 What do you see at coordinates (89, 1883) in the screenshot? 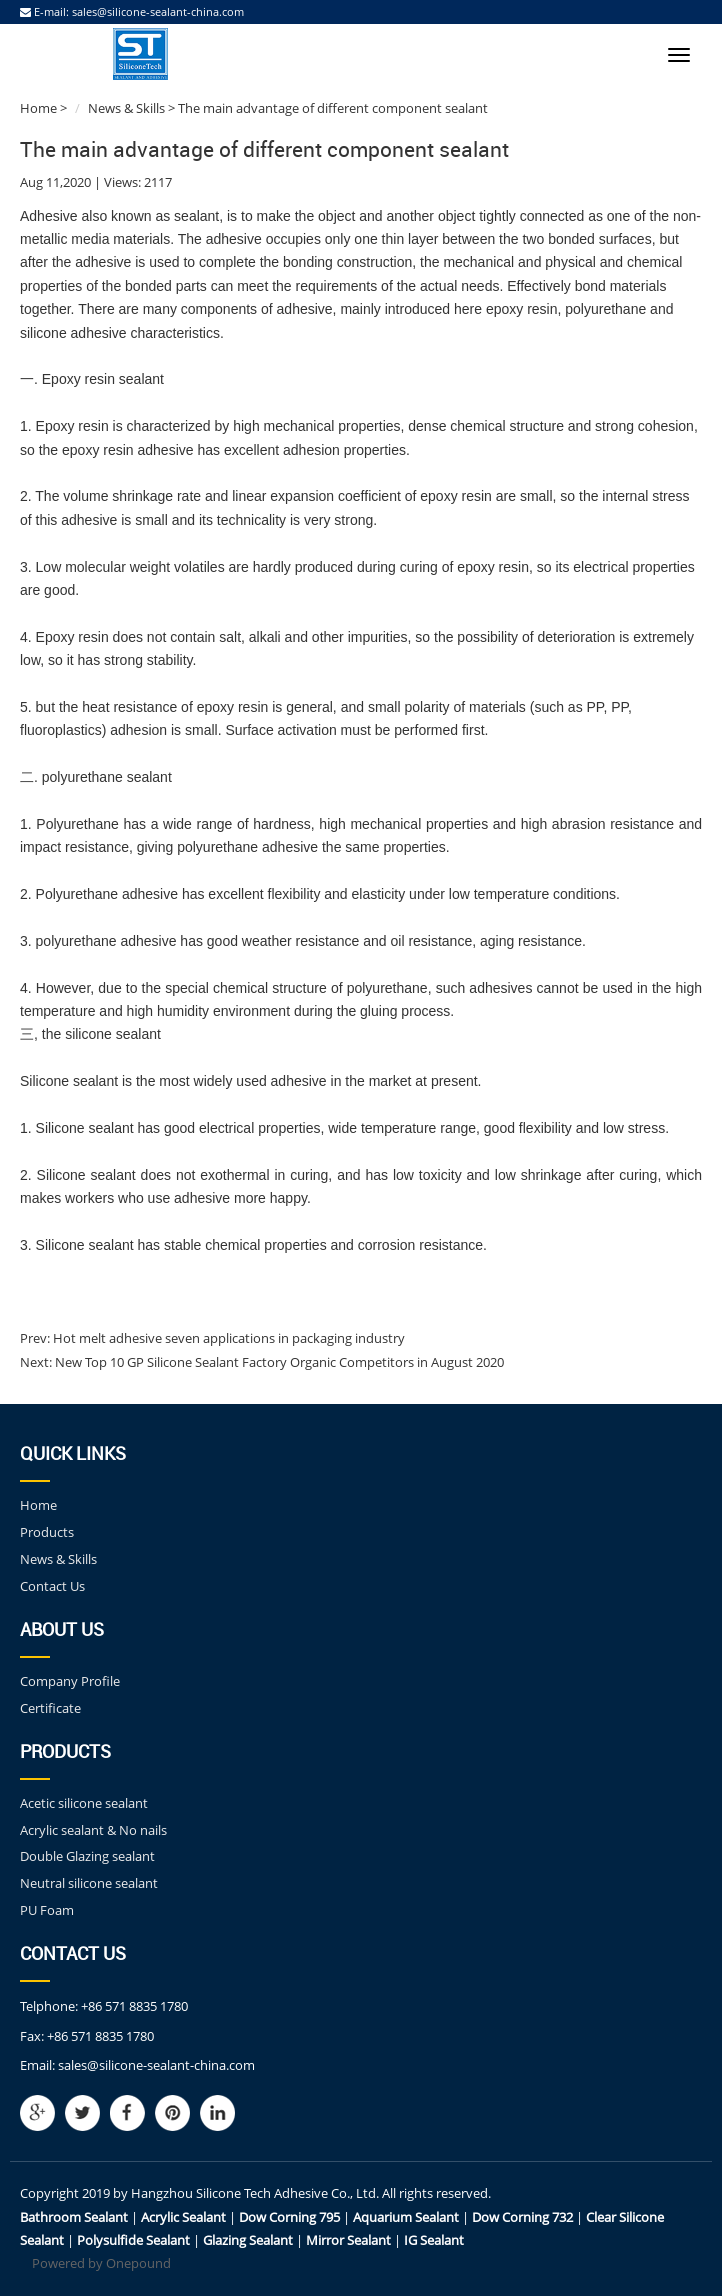
I see `Neutral silicone sealant` at bounding box center [89, 1883].